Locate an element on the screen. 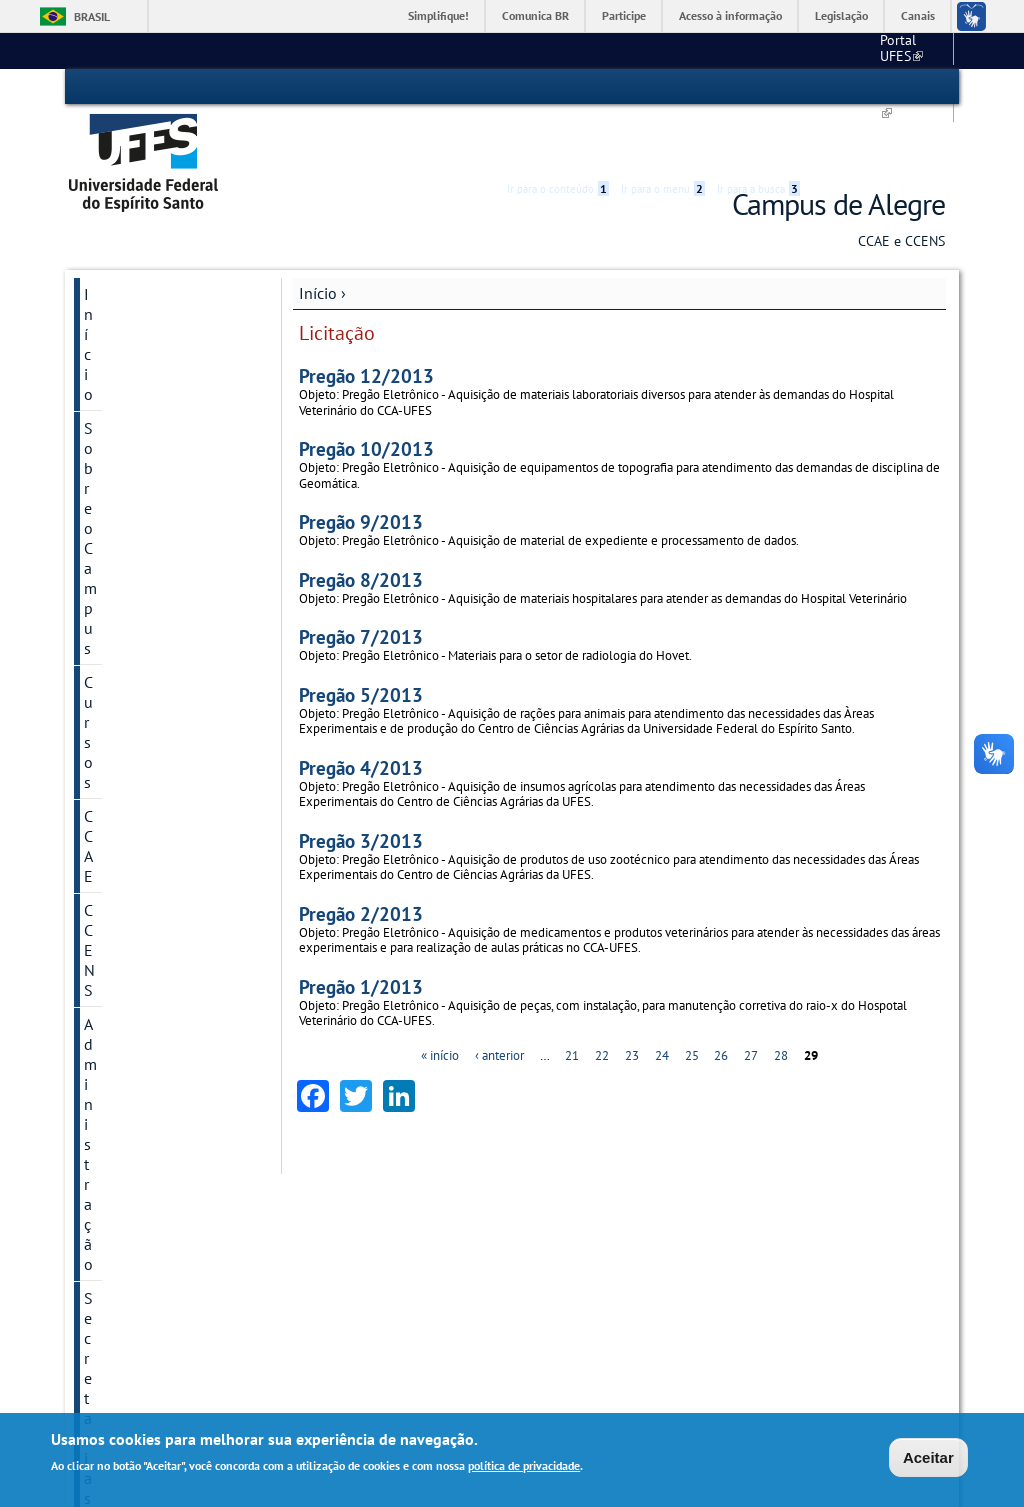 The height and width of the screenshot is (1507, 1024). Biblioteca is located at coordinates (556, 1243).